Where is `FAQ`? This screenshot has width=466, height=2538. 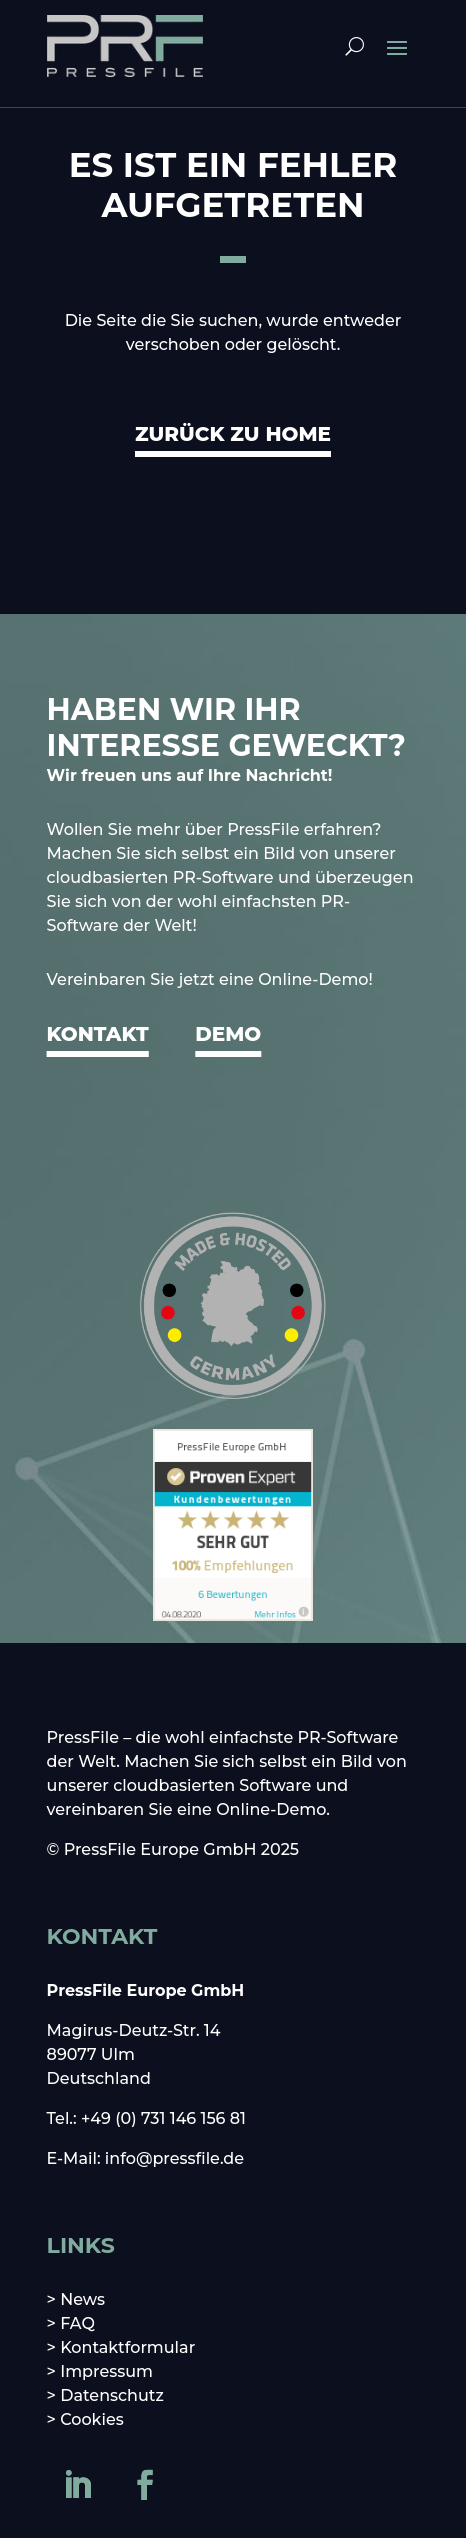
FAQ is located at coordinates (77, 2323).